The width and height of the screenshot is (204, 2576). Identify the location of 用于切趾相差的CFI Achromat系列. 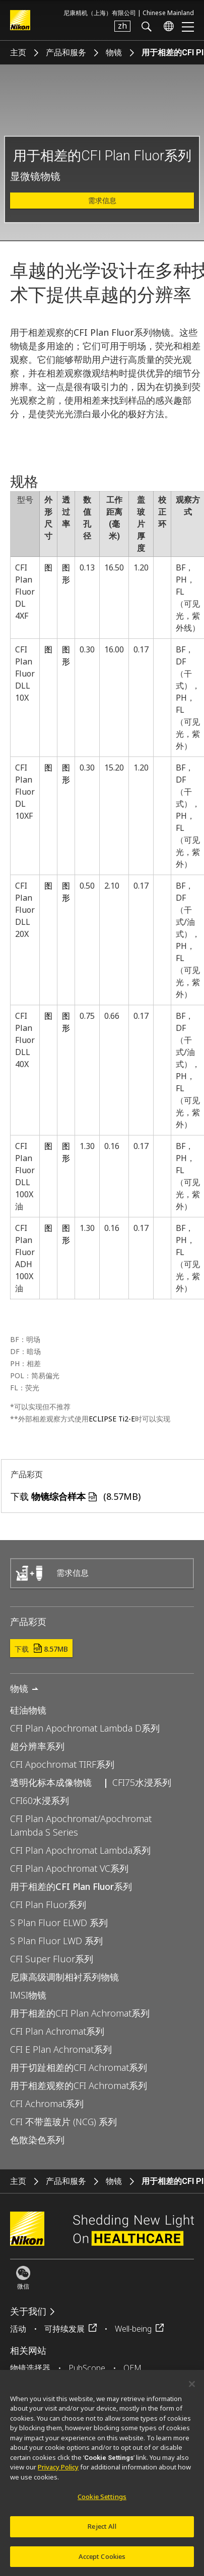
(78, 2067).